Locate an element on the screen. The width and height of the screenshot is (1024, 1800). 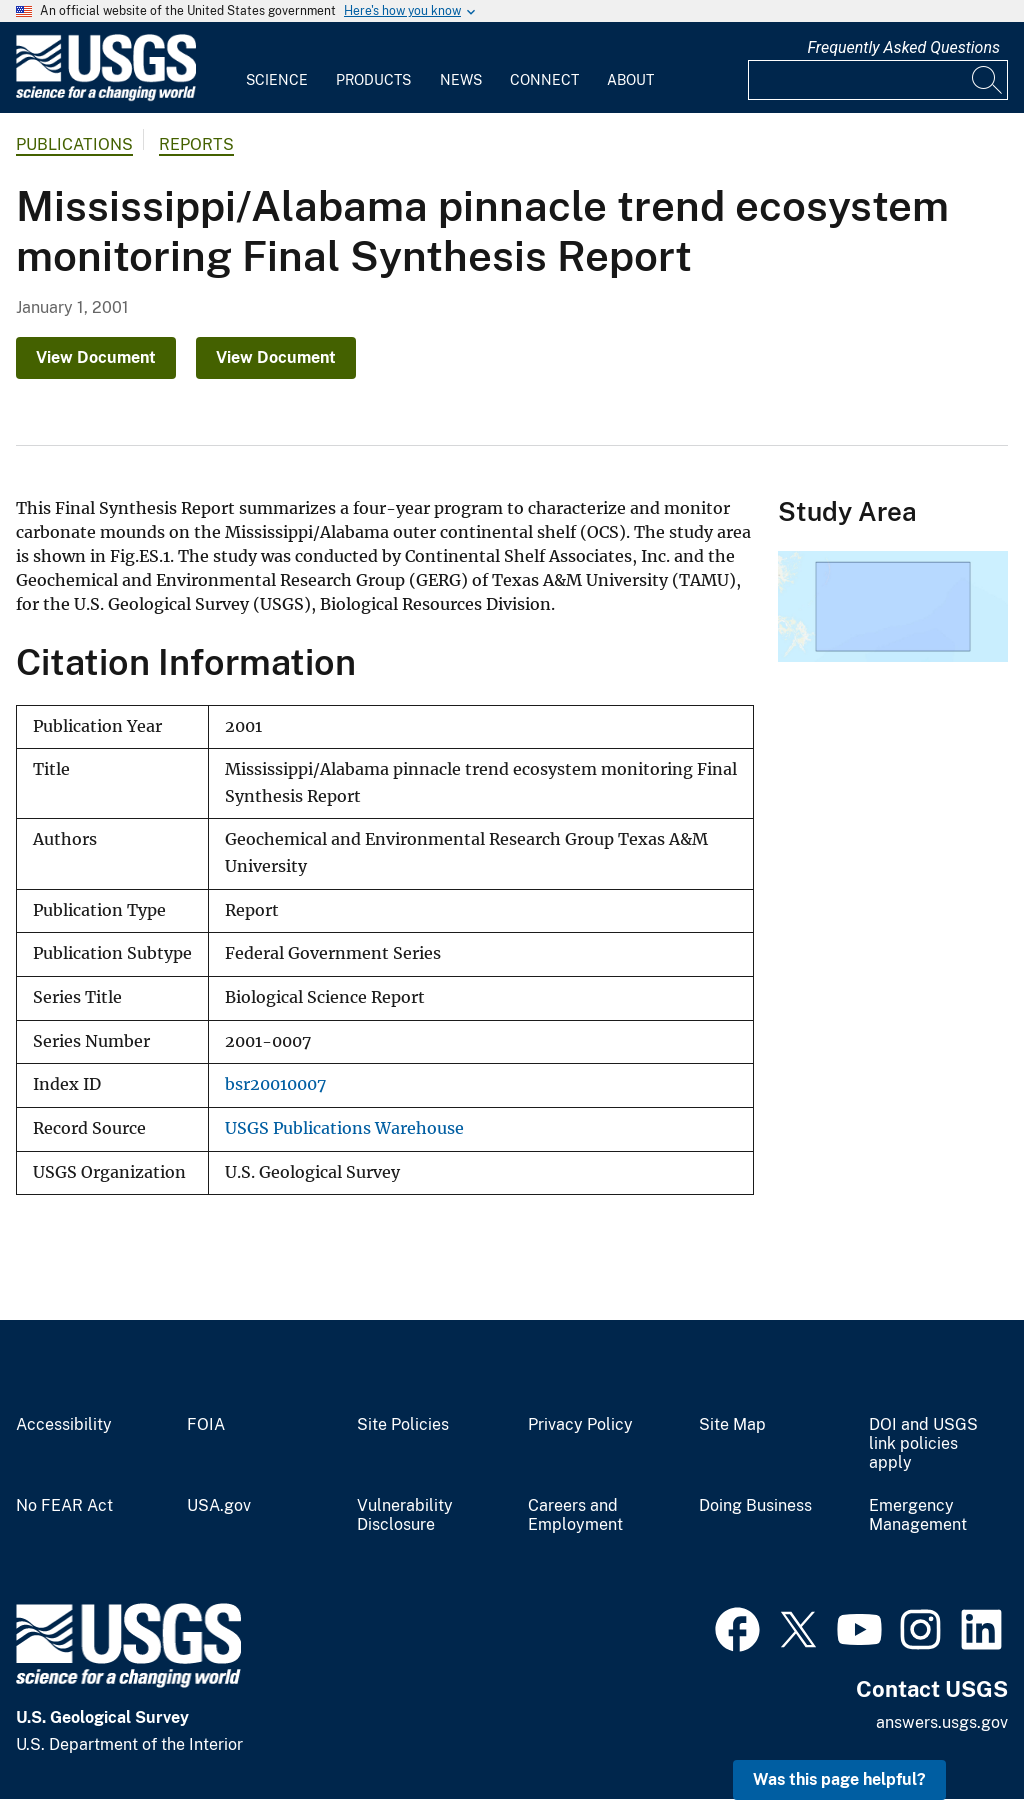
View Document is located at coordinates (96, 357).